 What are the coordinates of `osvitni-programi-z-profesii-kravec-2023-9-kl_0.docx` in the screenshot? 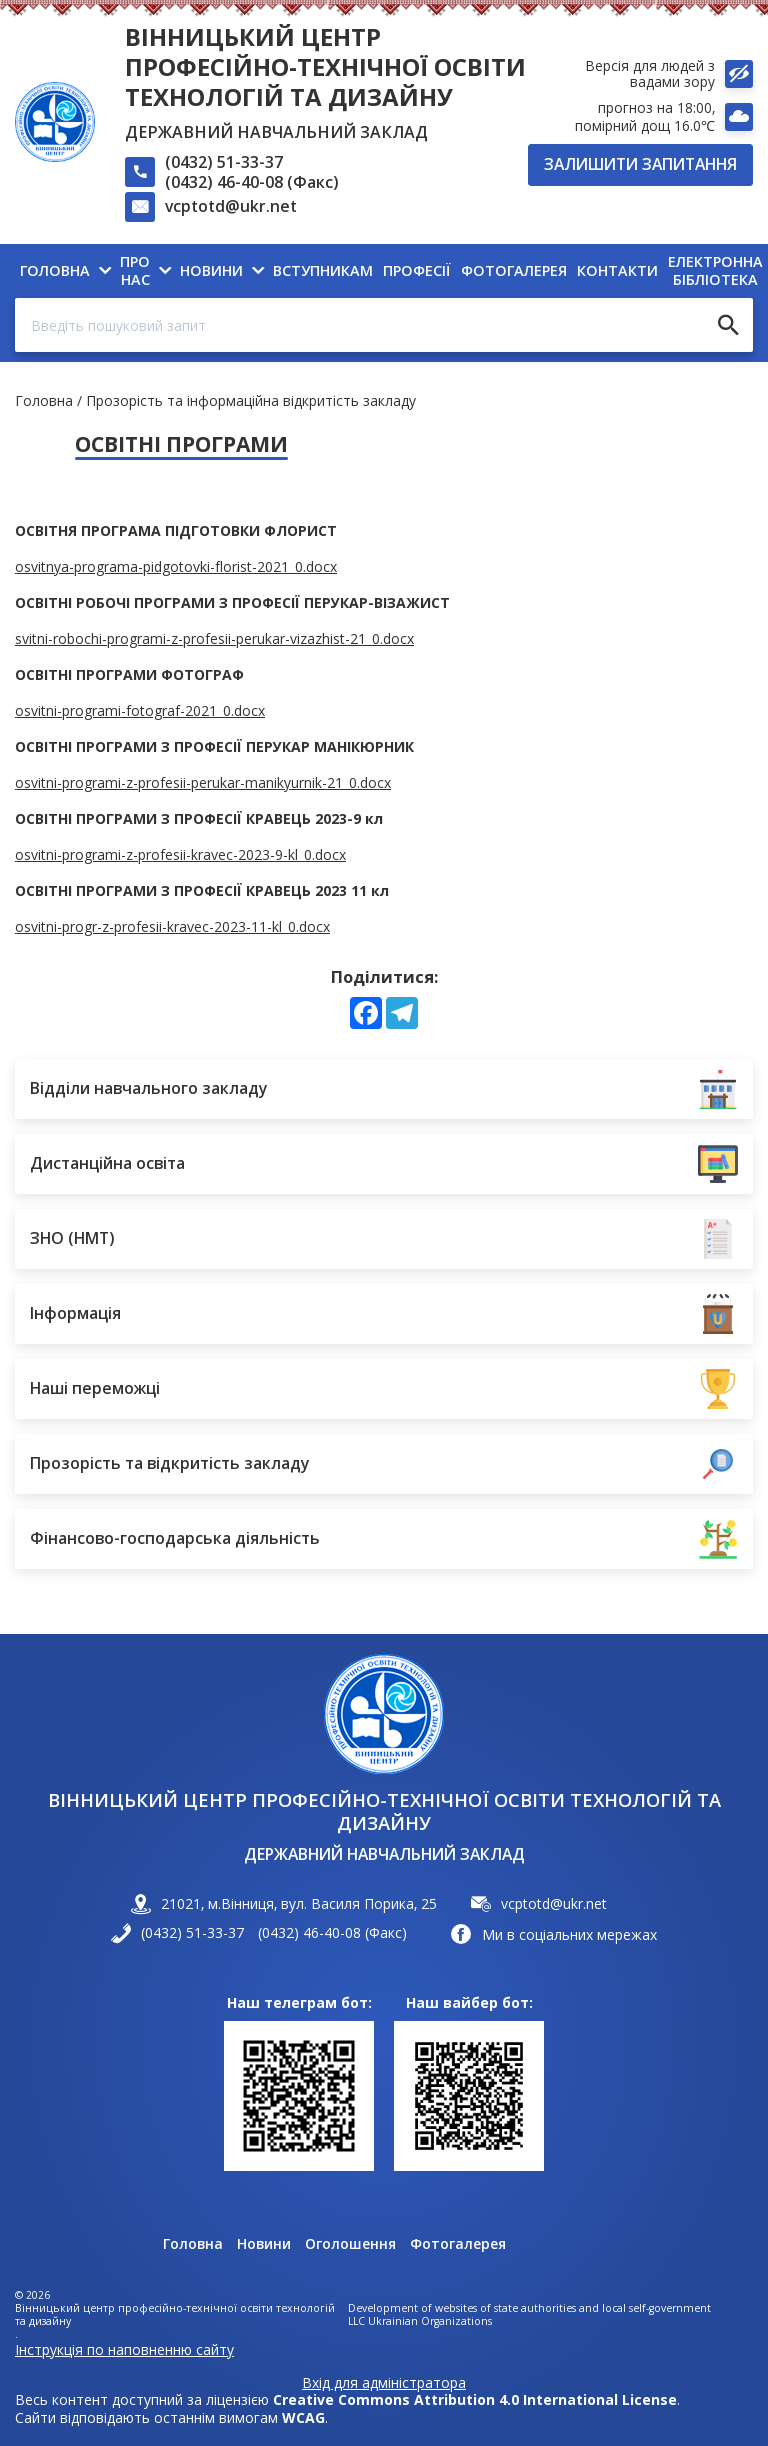 It's located at (180, 854).